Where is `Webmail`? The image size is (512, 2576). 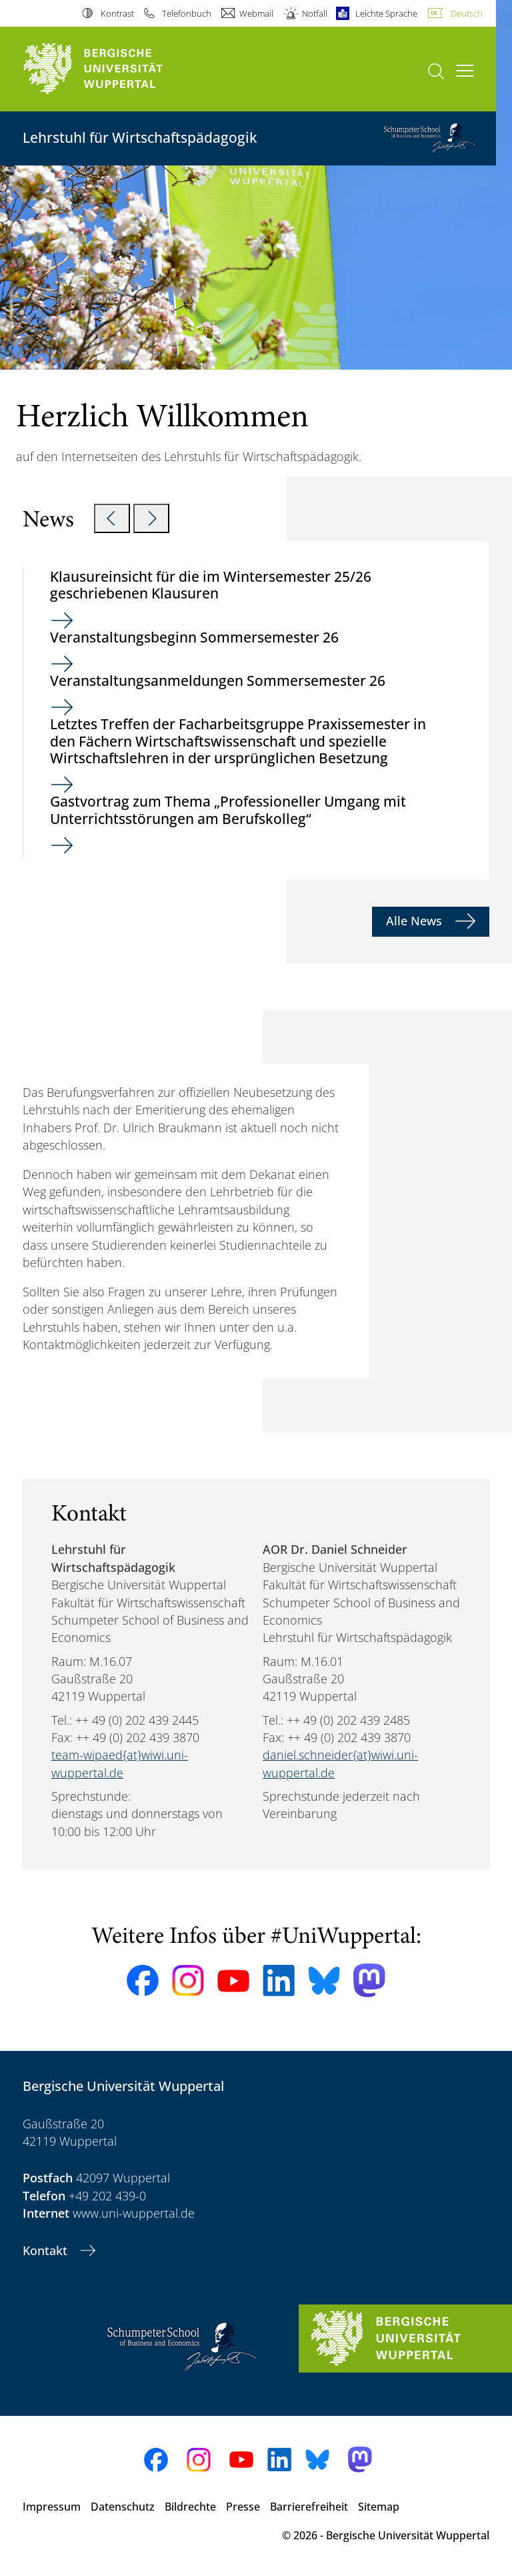
Webmail is located at coordinates (256, 13).